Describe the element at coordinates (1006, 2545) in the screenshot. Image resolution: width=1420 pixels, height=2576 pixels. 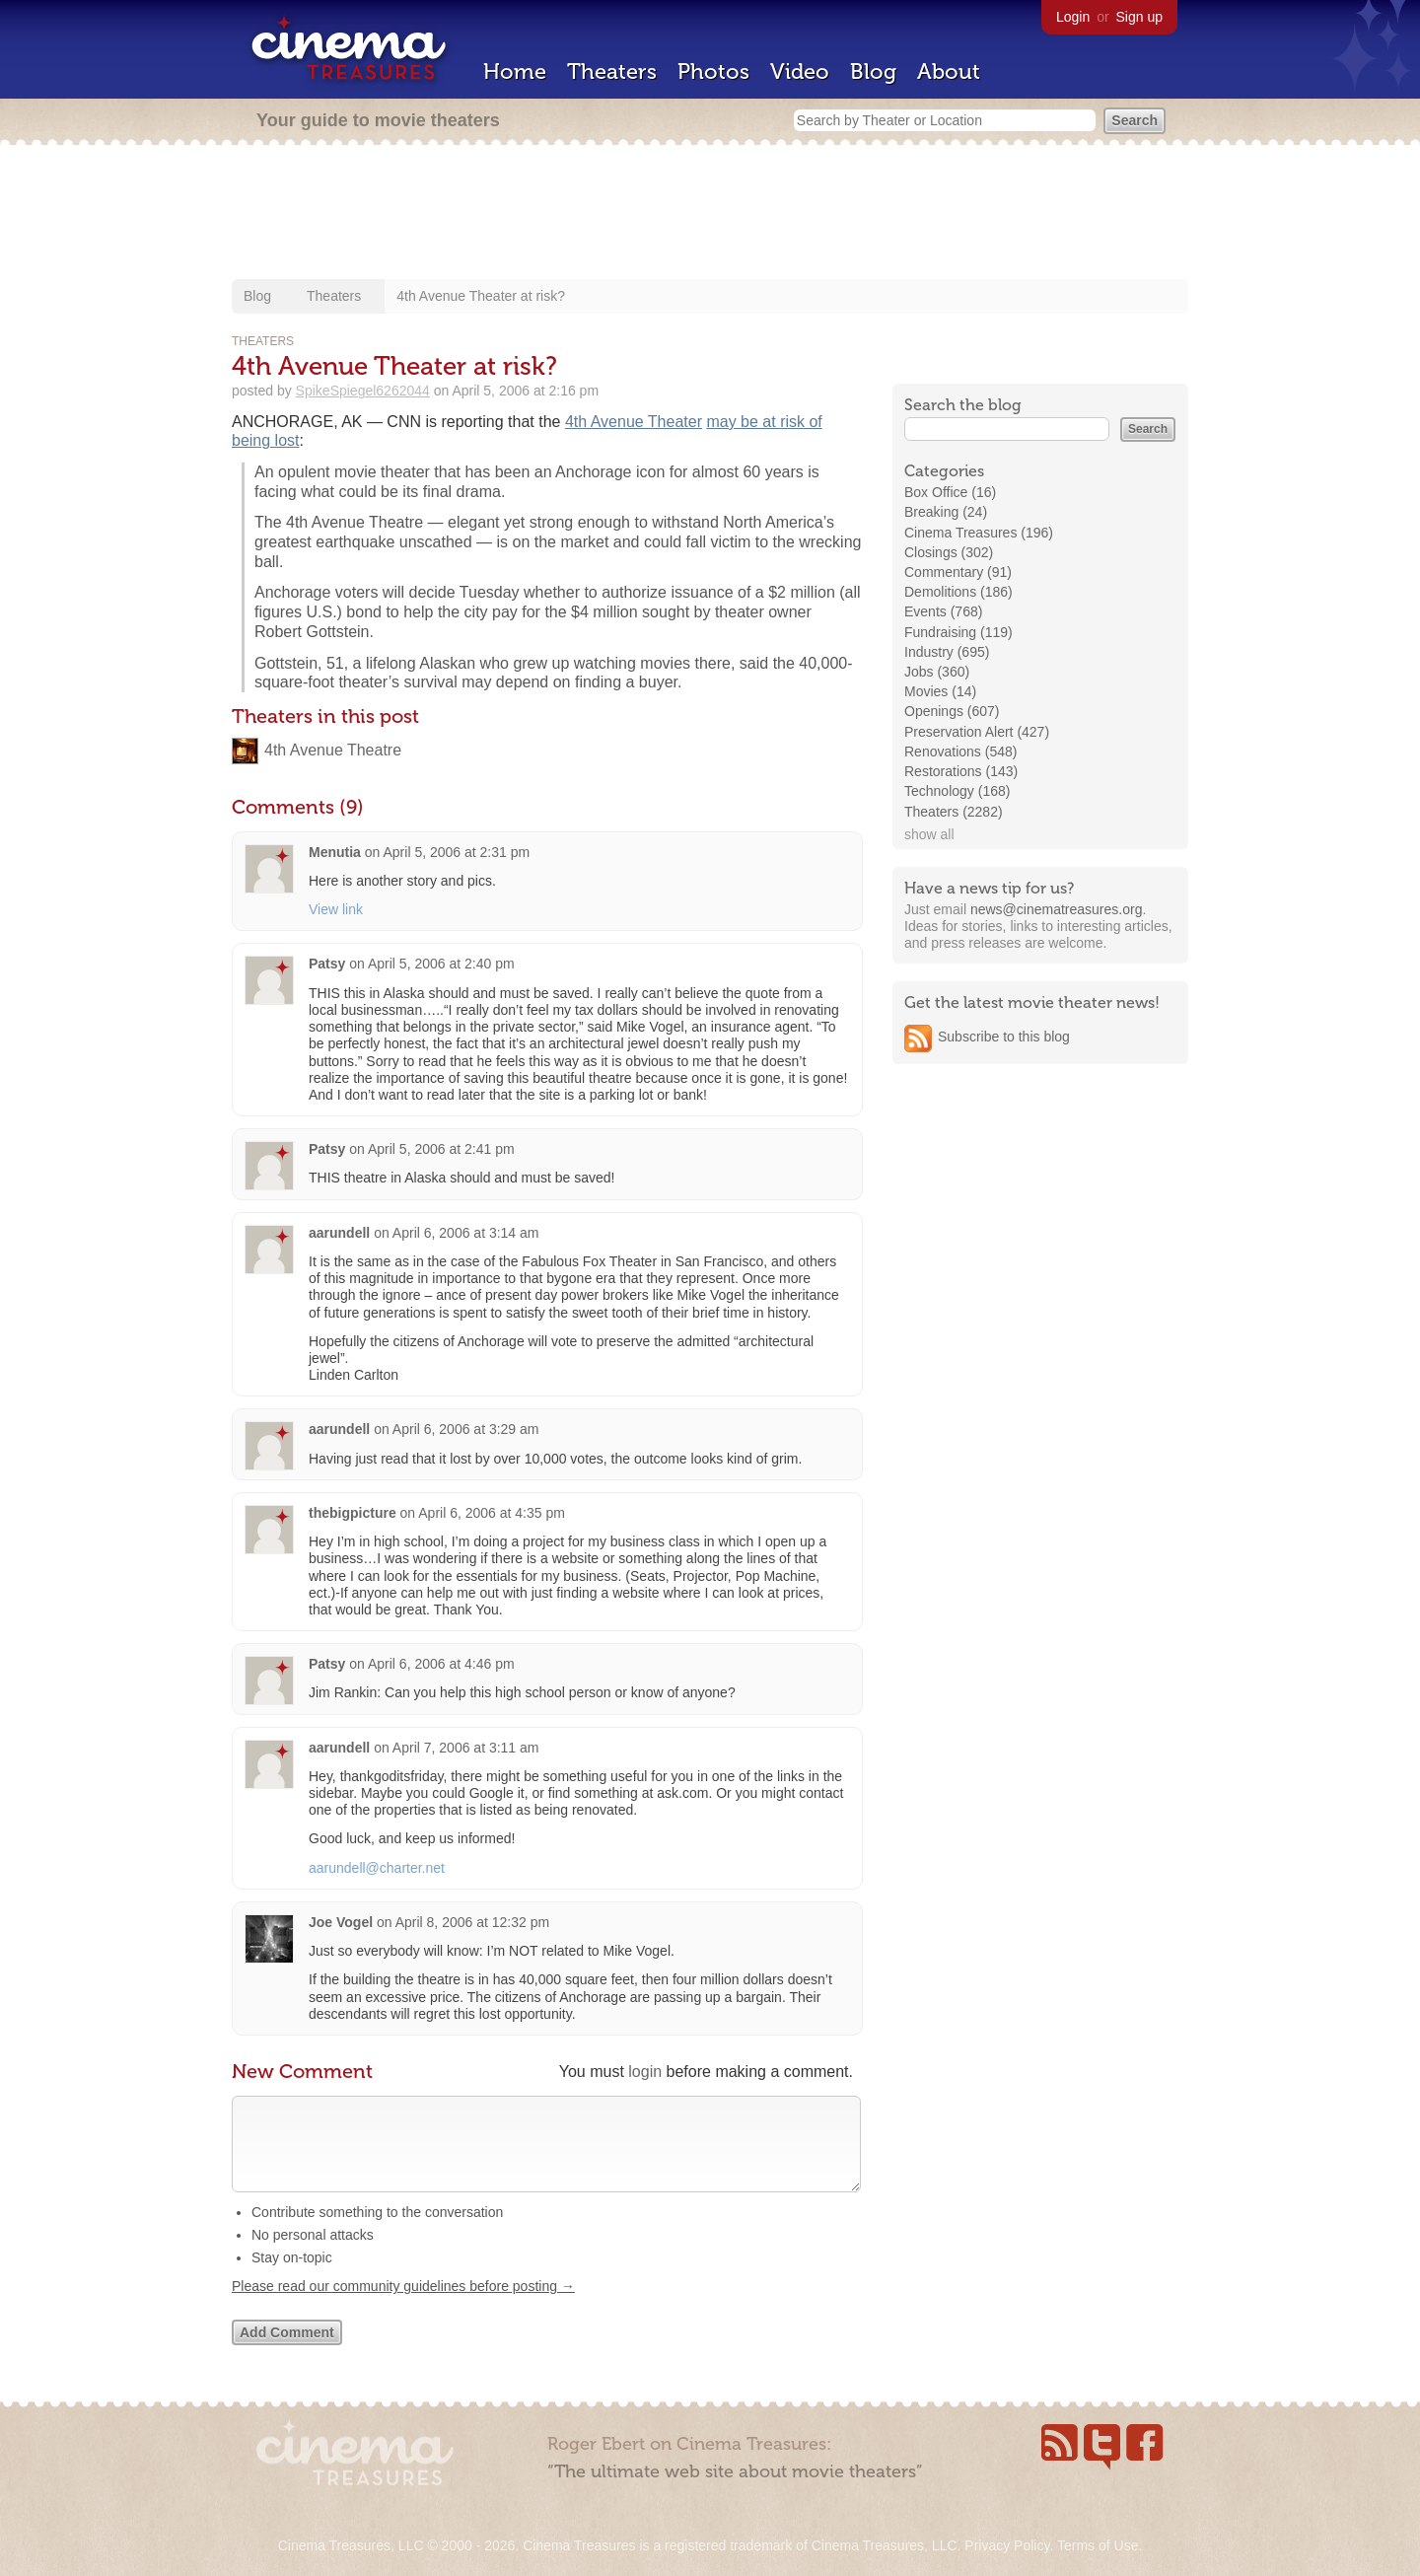
I see `Privacy Policy` at that location.